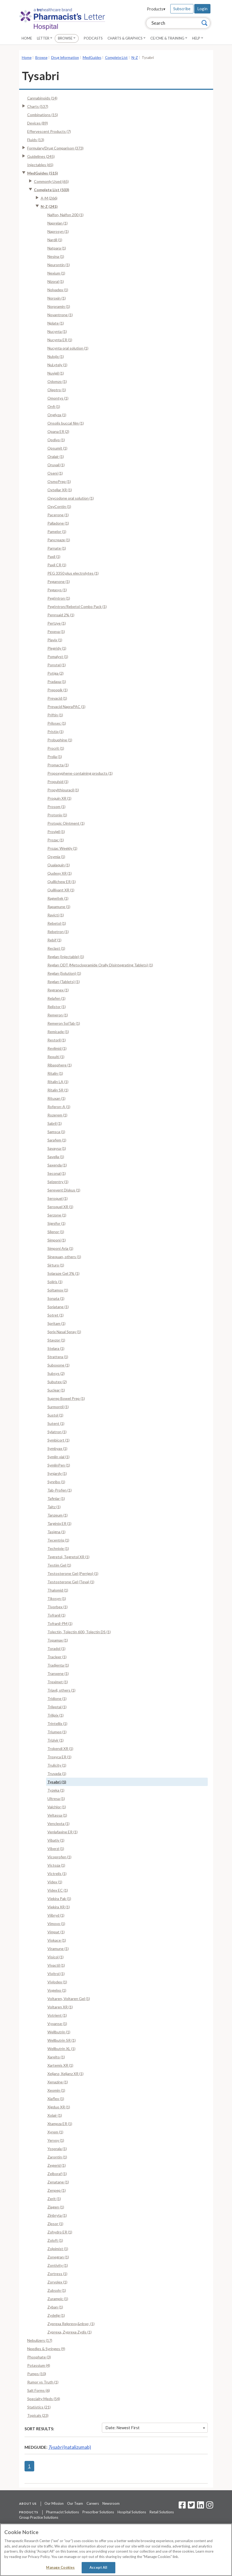  I want to click on Troxyca ER (1), so click(59, 1757).